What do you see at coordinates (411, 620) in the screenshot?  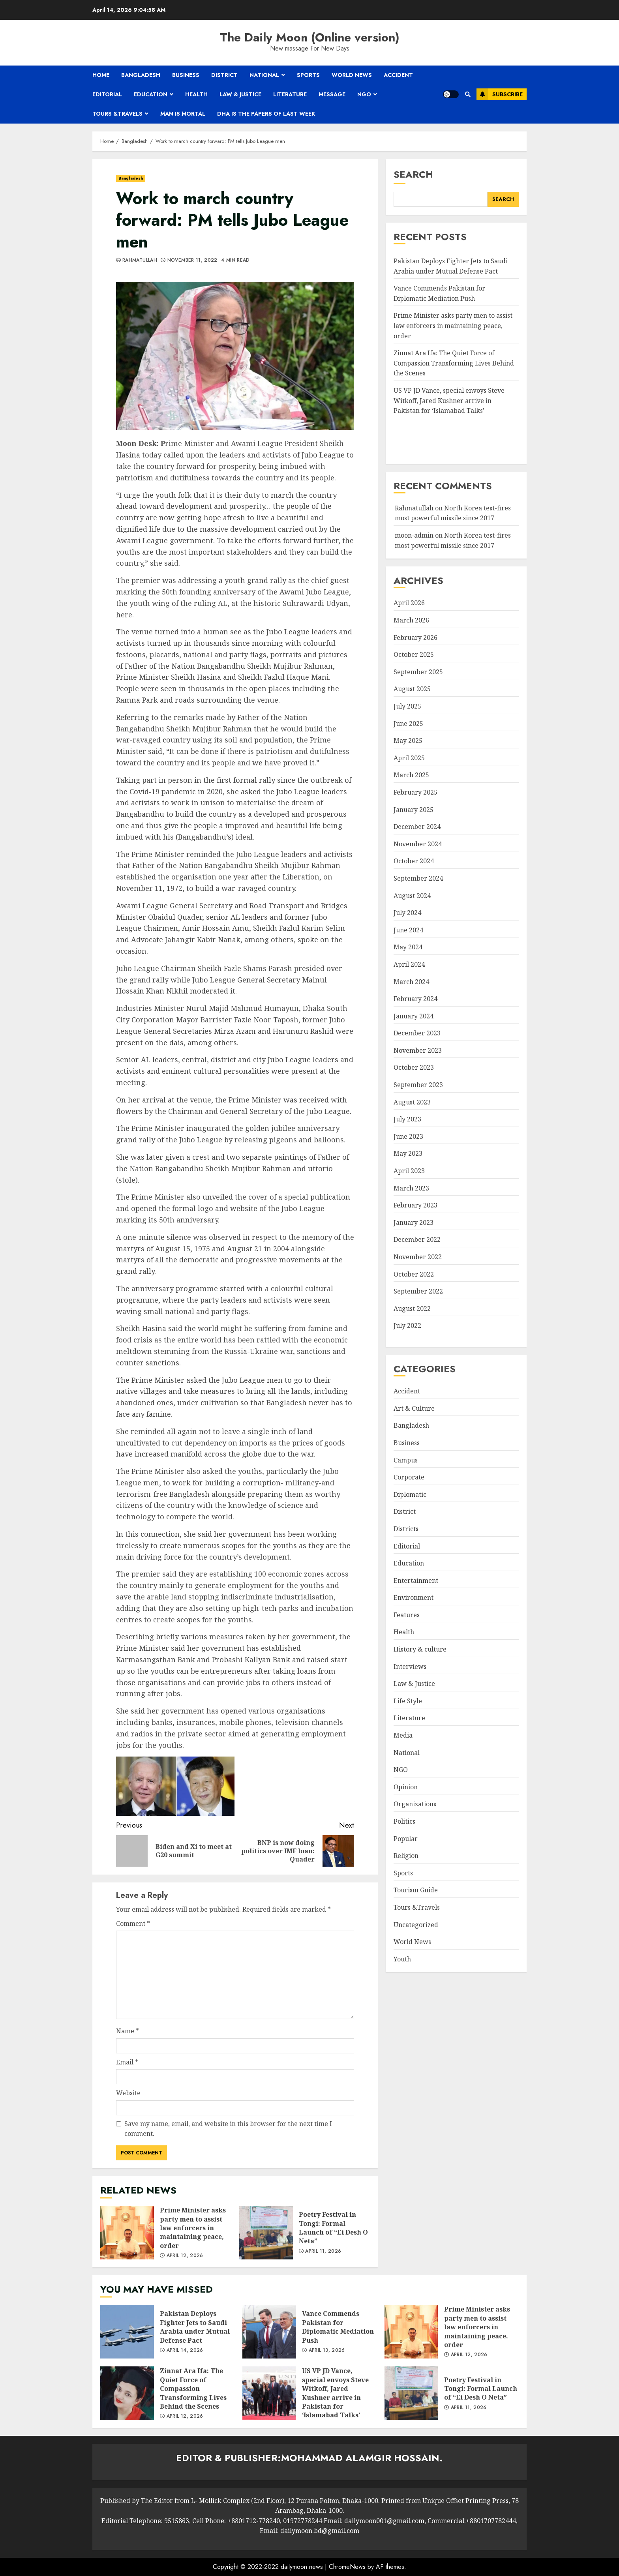 I see `March 2026` at bounding box center [411, 620].